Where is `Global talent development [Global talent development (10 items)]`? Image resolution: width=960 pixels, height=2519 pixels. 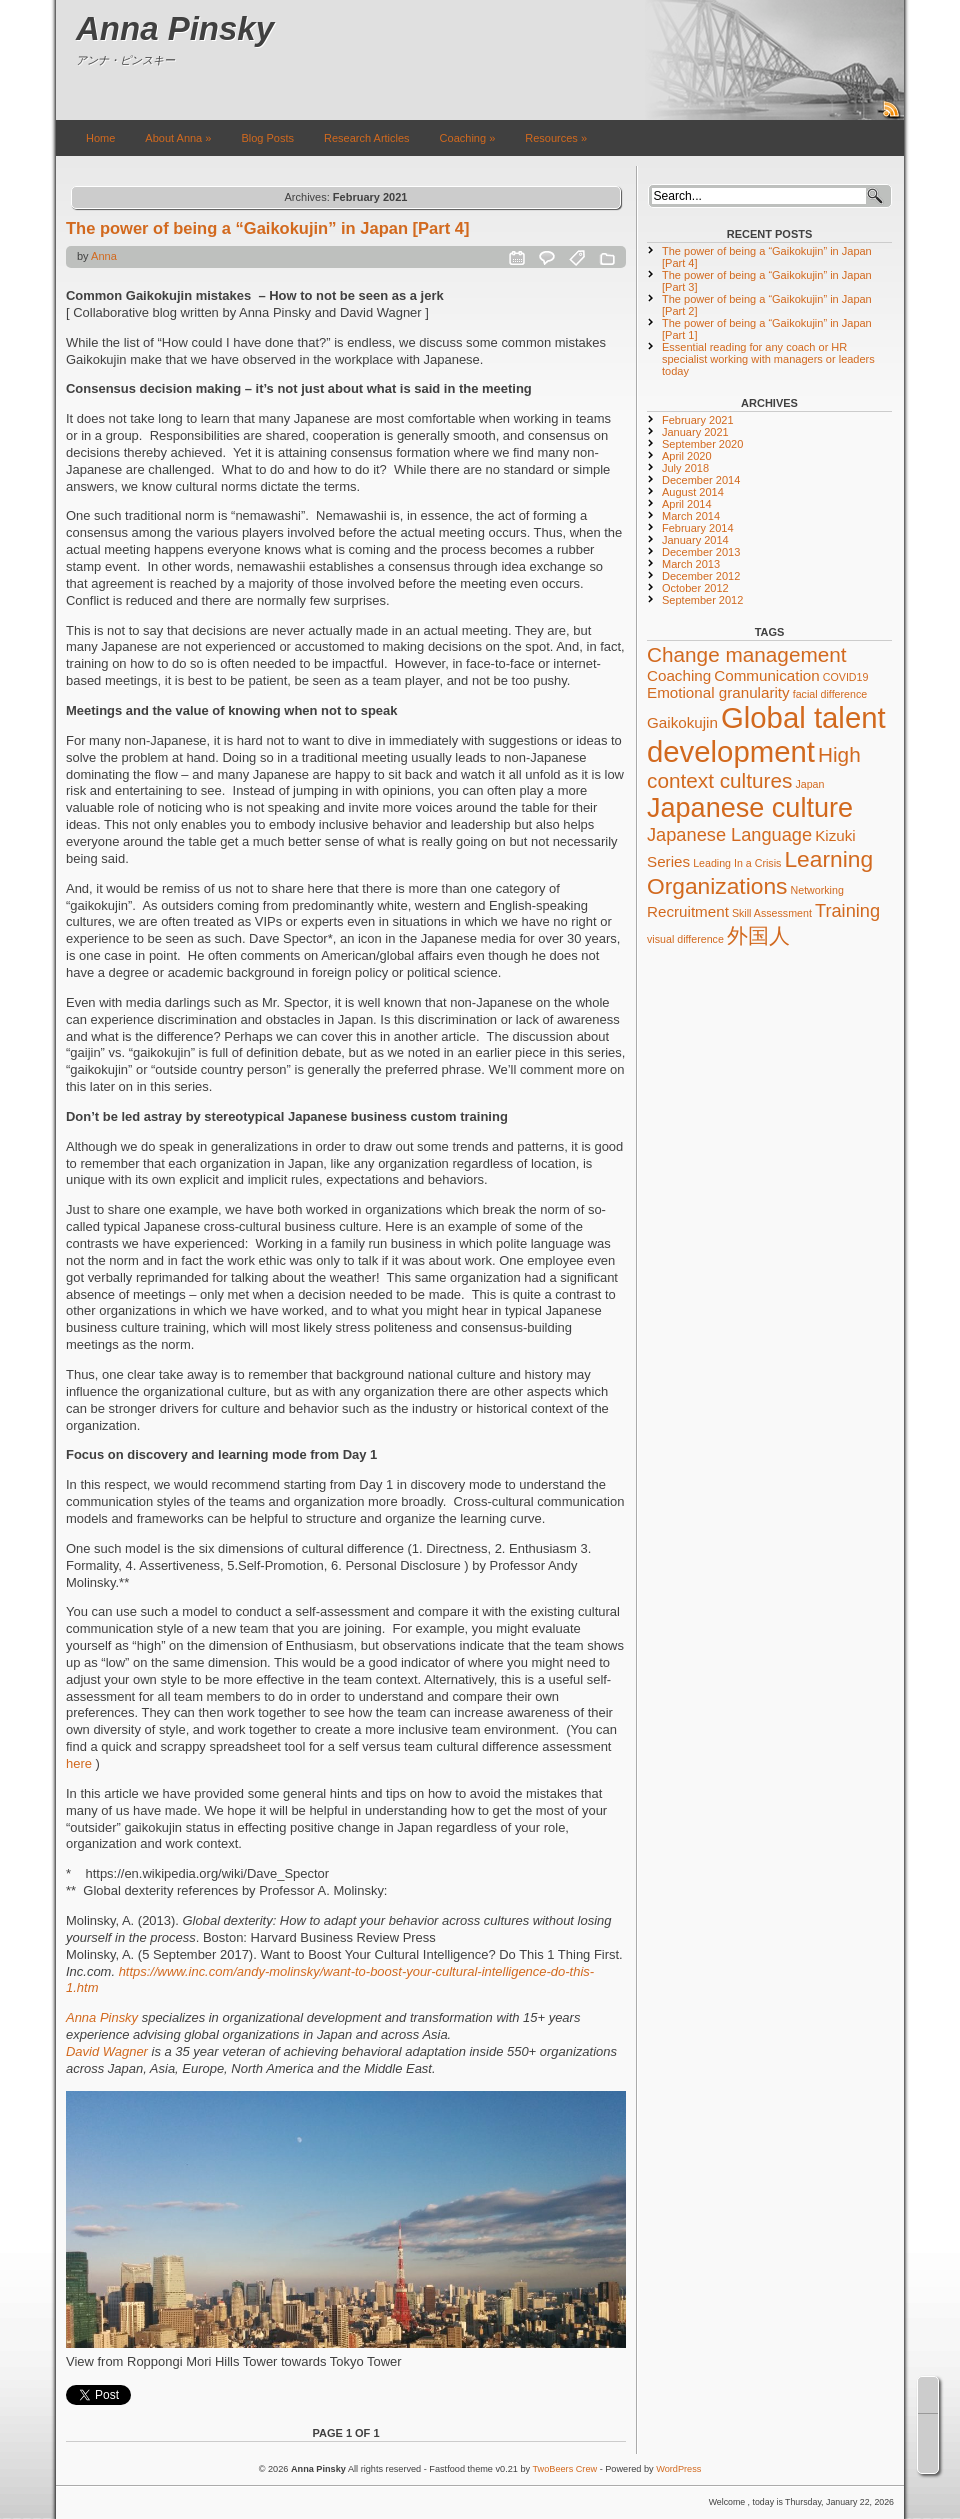 Global talent development [Global talent development (10 items)] is located at coordinates (766, 734).